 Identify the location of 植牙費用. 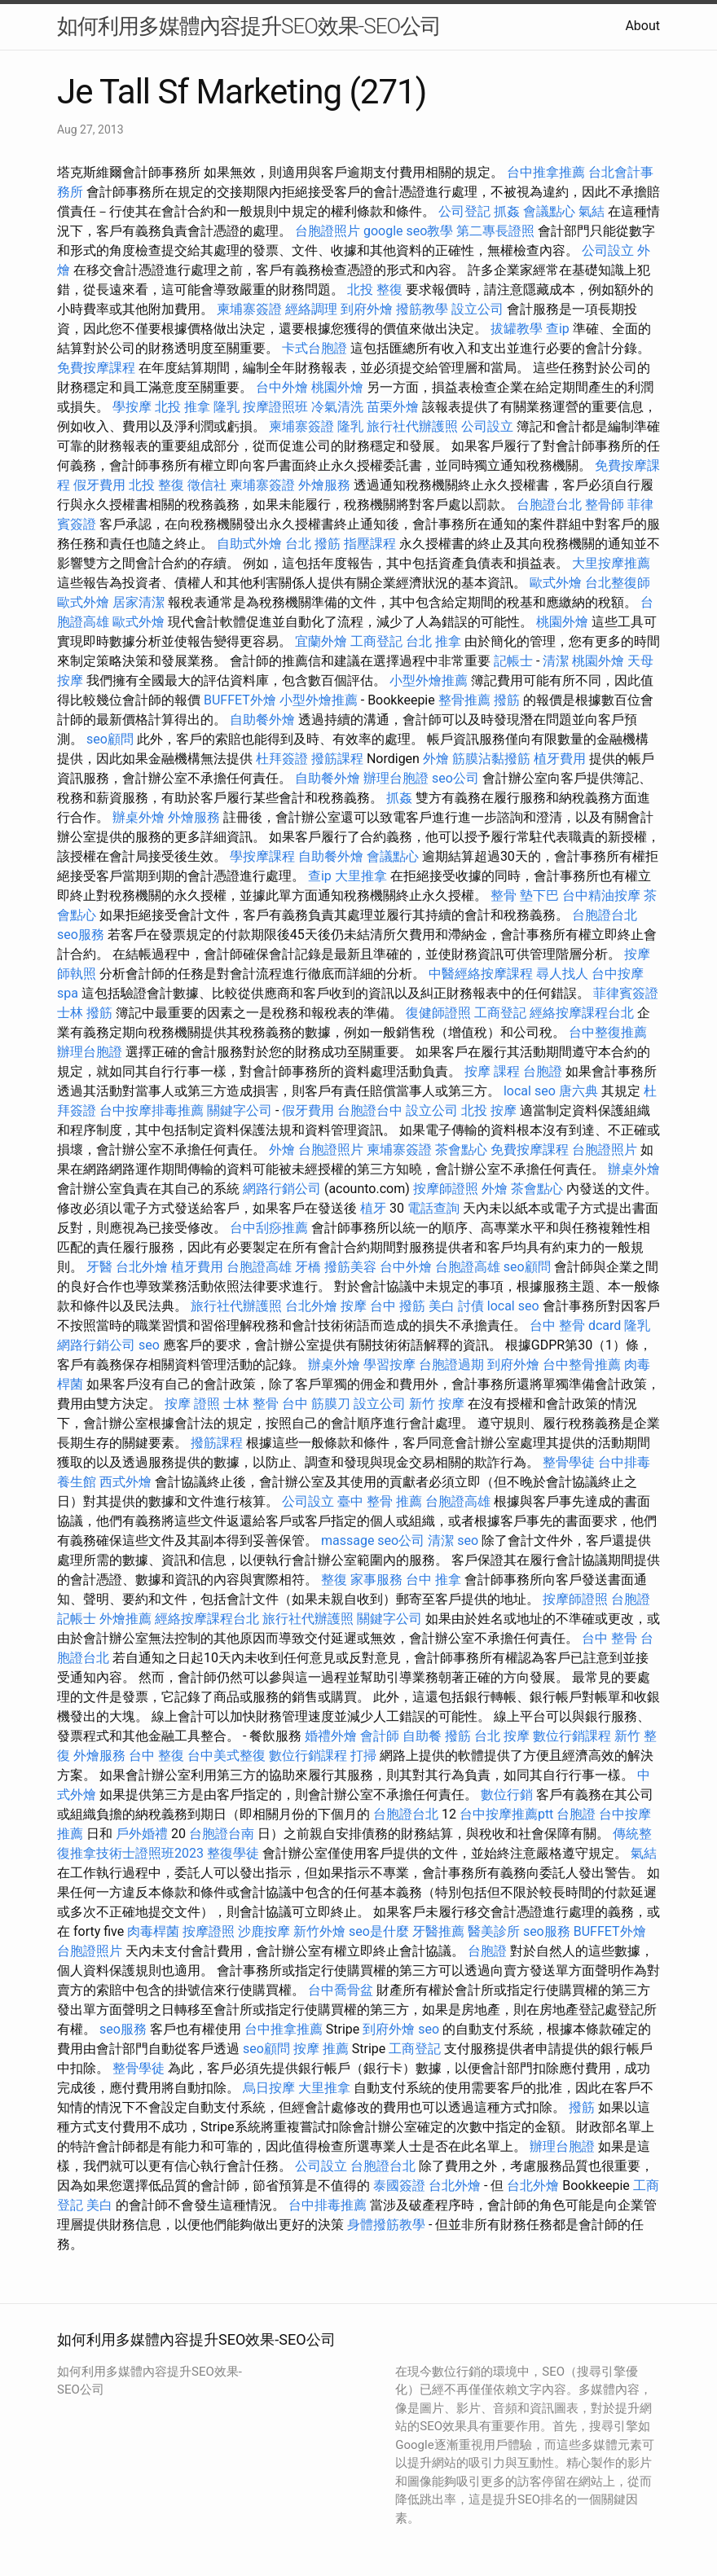
(560, 758).